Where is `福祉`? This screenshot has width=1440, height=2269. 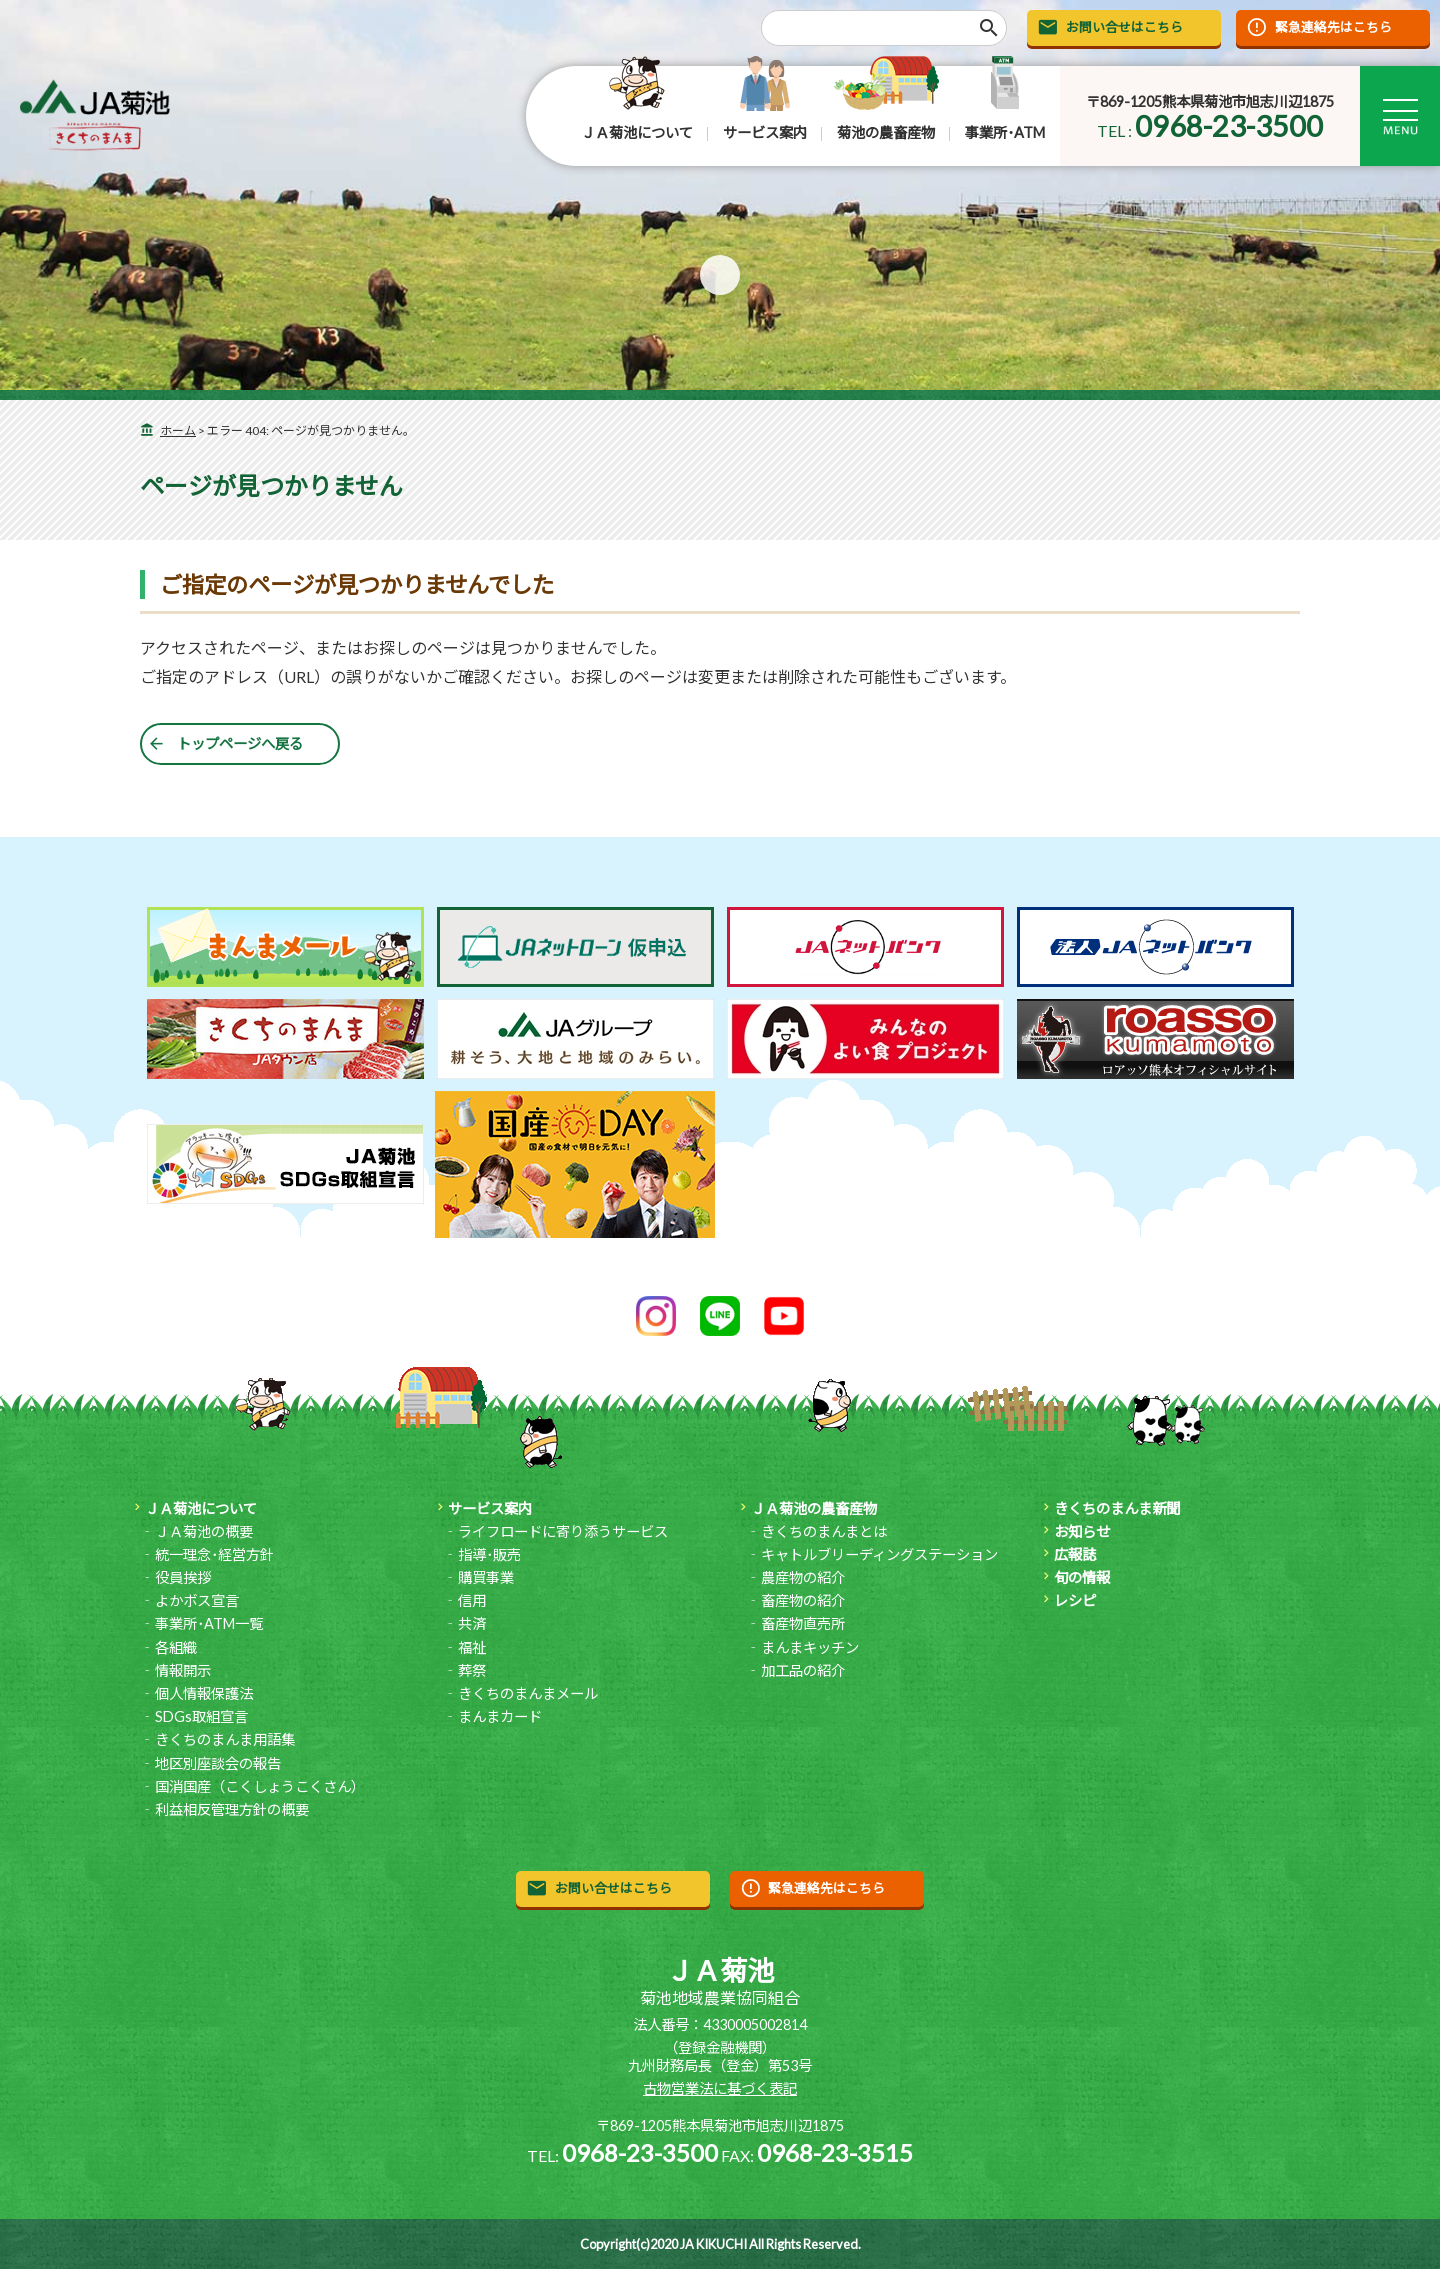
福祉 is located at coordinates (472, 1647).